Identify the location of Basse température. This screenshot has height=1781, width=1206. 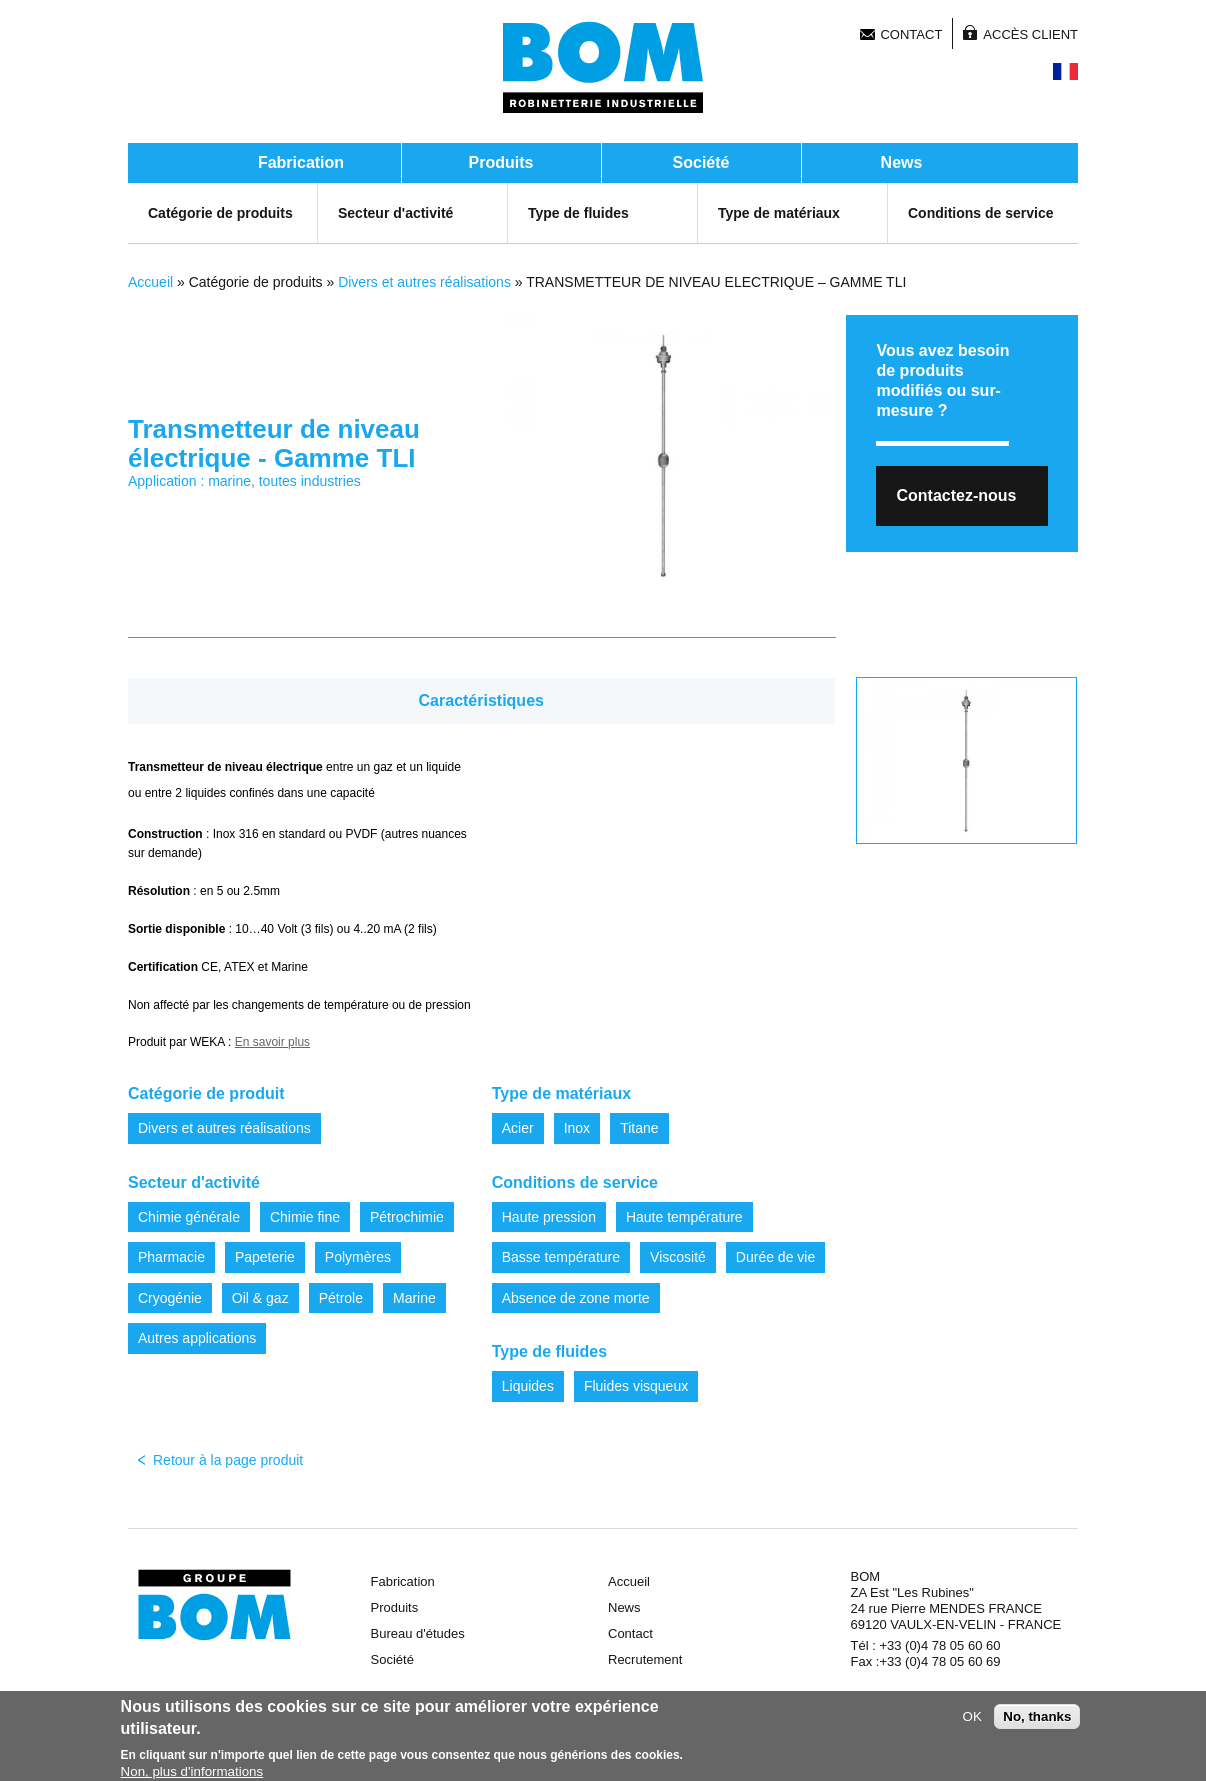
(561, 1257).